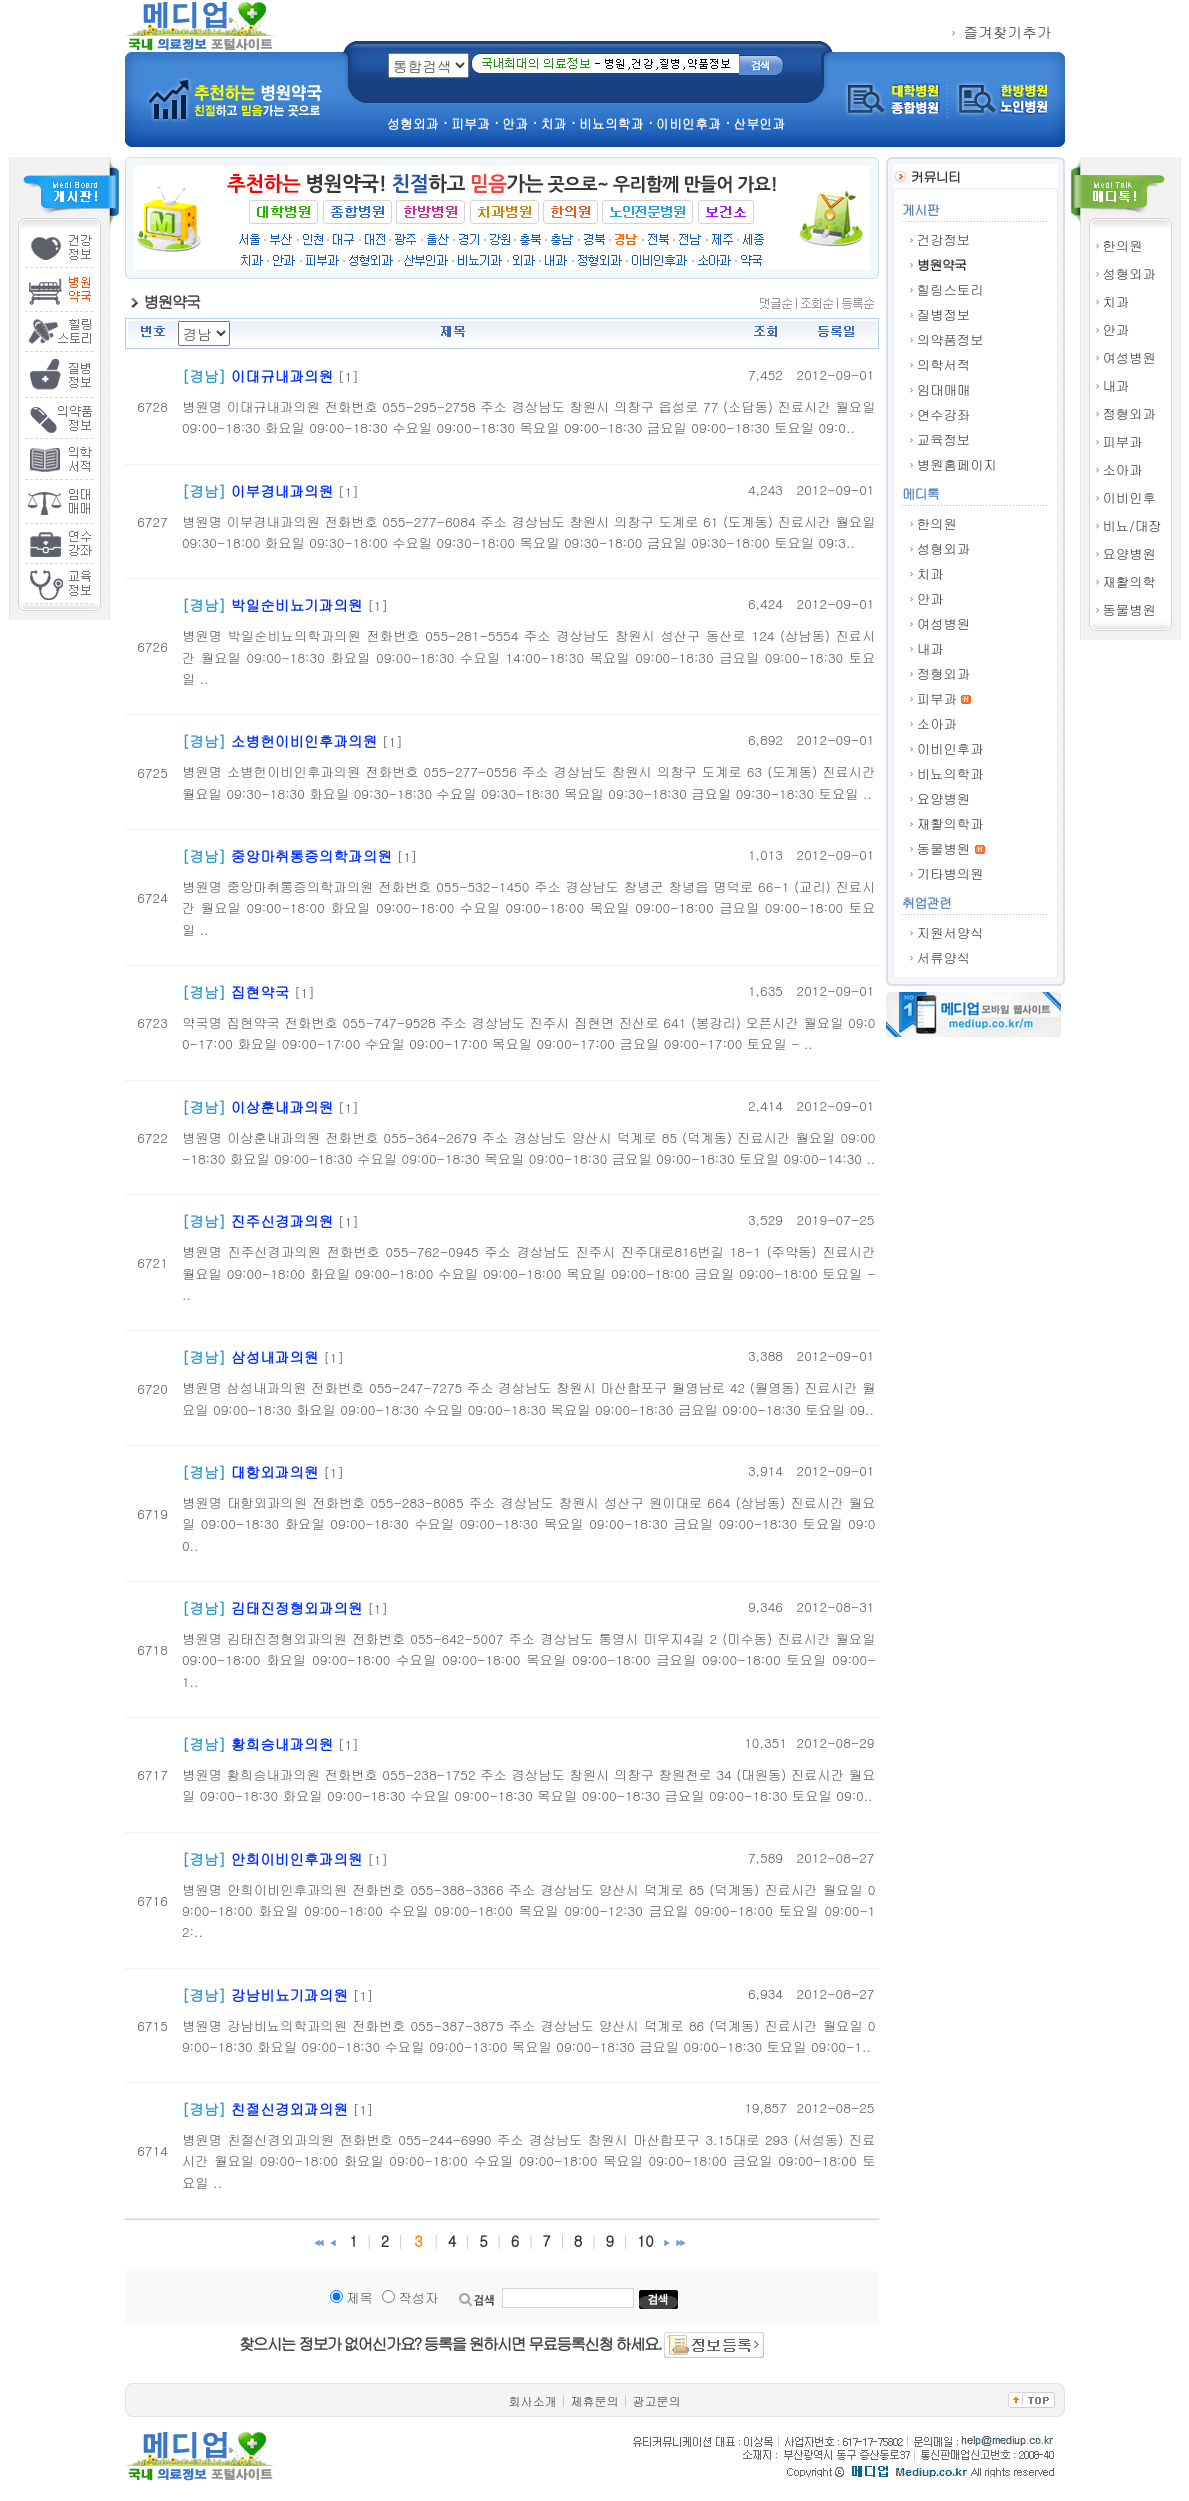 Image resolution: width=1189 pixels, height=2501 pixels. I want to click on 안희이비인후과의원, so click(297, 1858).